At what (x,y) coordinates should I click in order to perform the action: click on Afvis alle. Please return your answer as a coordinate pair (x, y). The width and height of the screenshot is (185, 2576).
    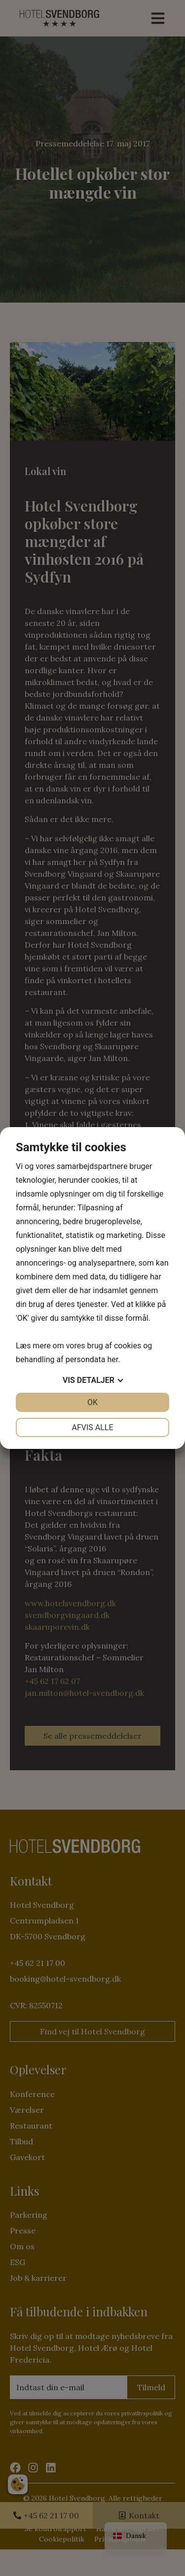
    Looking at the image, I should click on (92, 1427).